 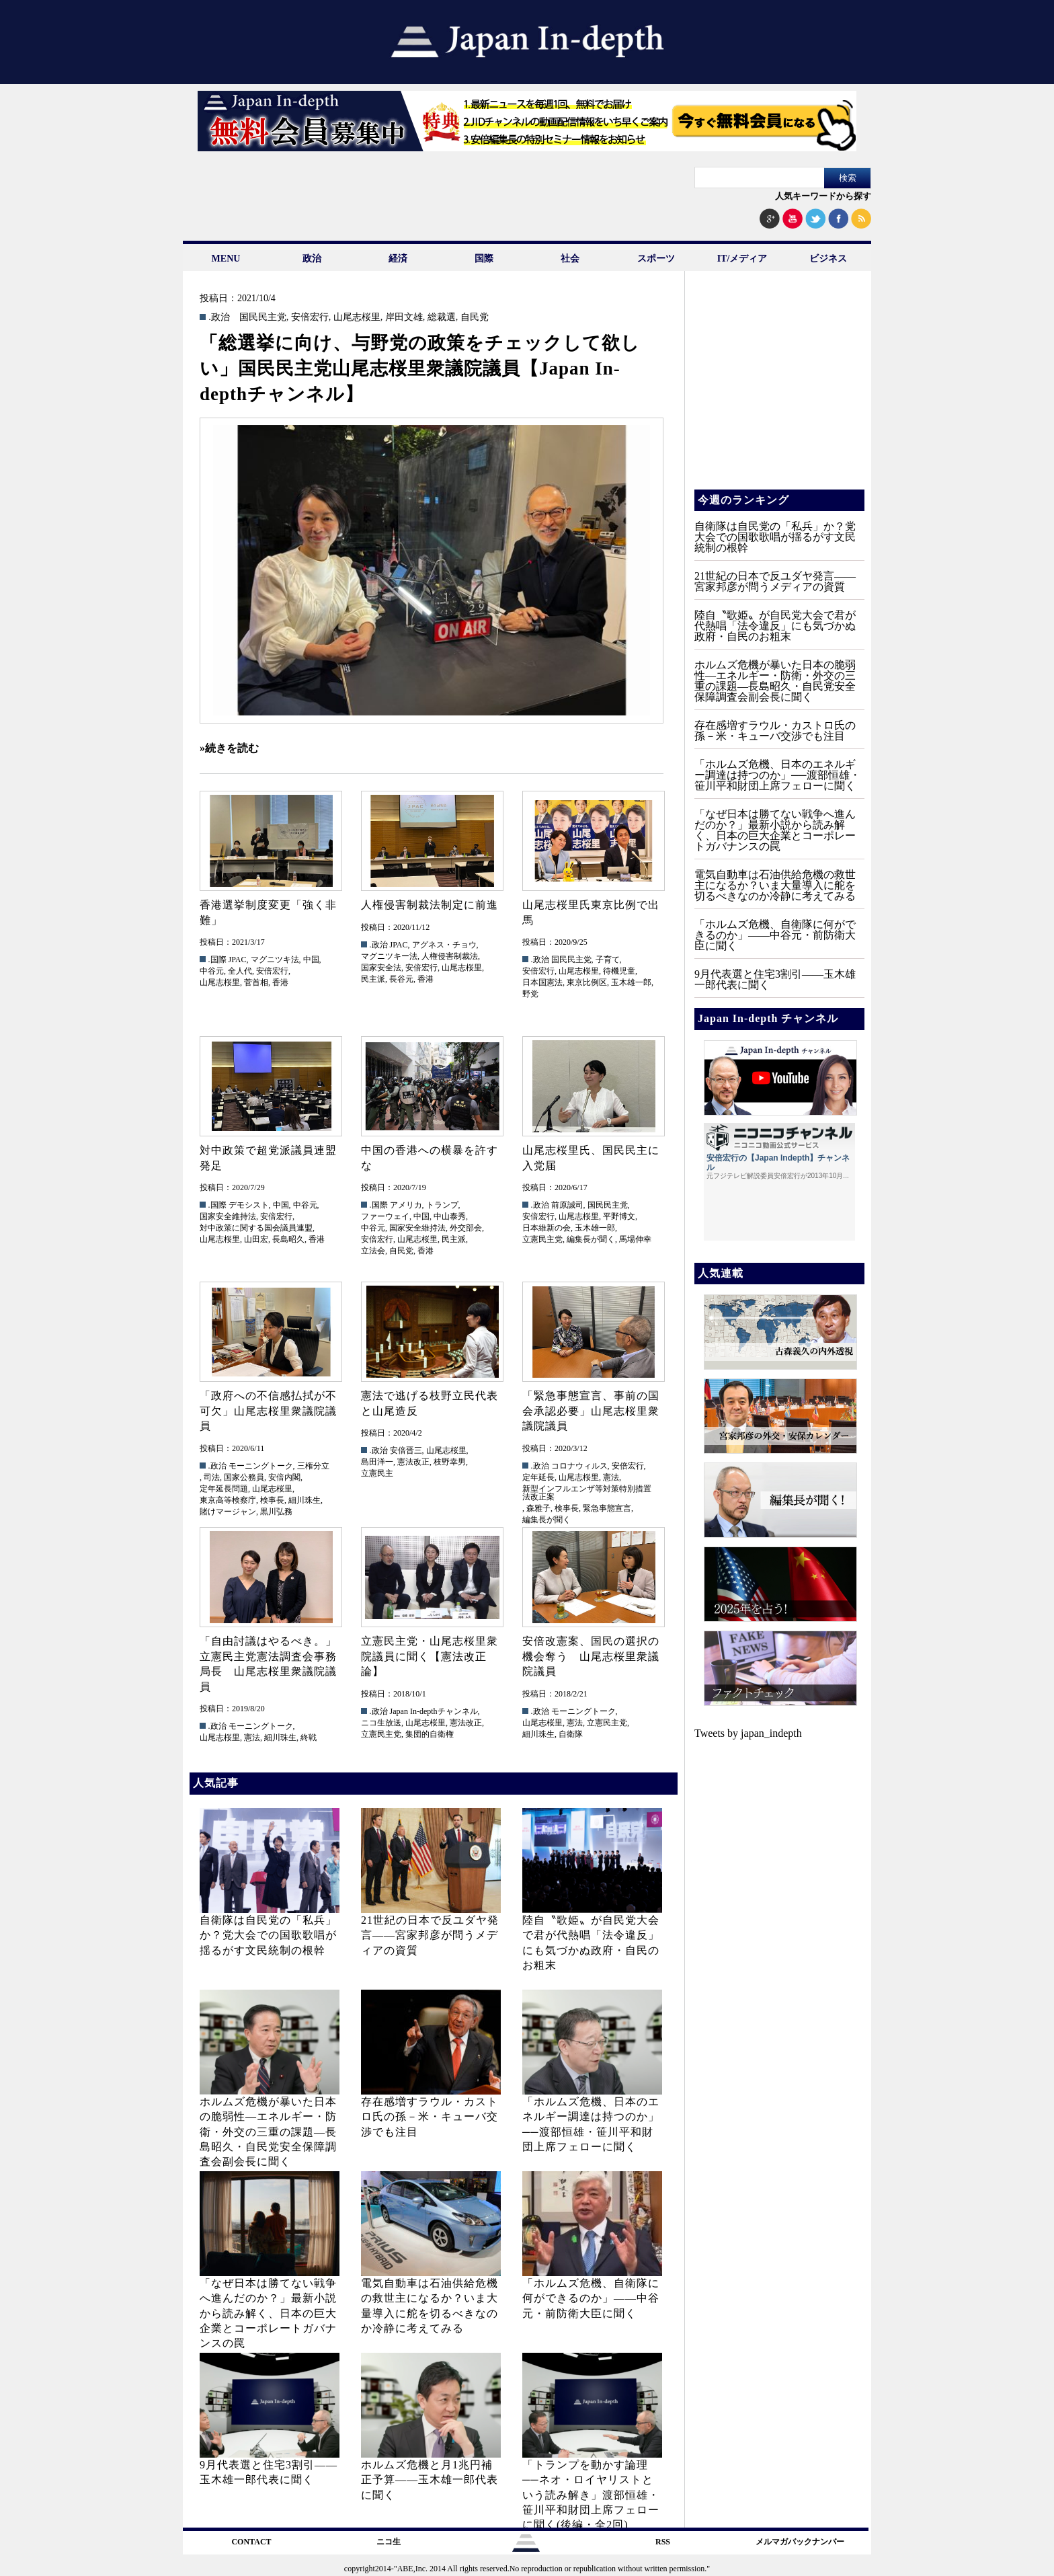 I want to click on 国際, so click(x=484, y=258).